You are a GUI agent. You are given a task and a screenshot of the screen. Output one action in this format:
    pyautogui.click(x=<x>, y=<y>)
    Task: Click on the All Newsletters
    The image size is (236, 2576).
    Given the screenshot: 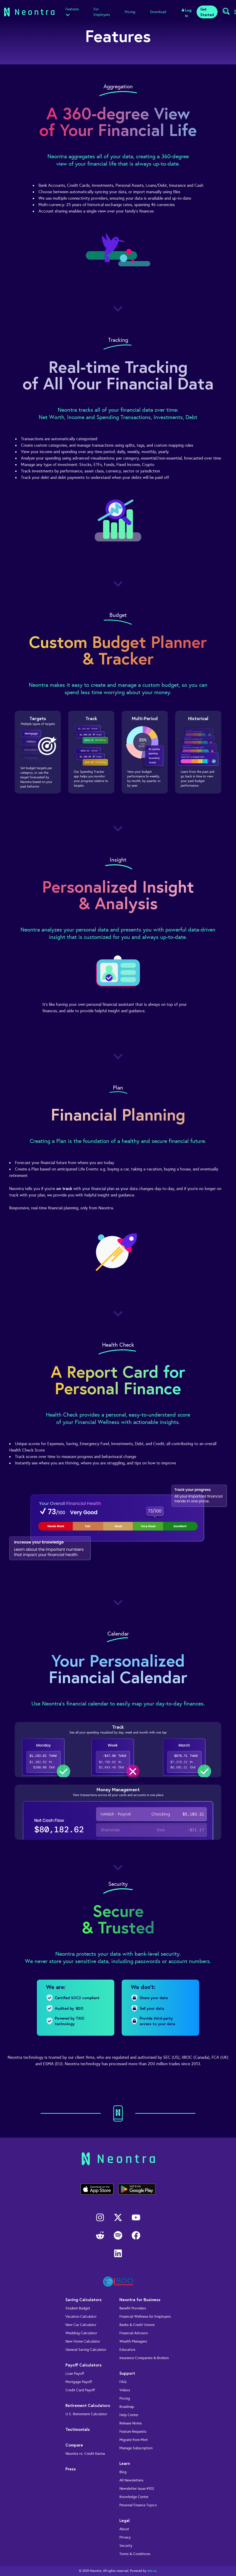 What is the action you would take?
    pyautogui.click(x=131, y=2480)
    